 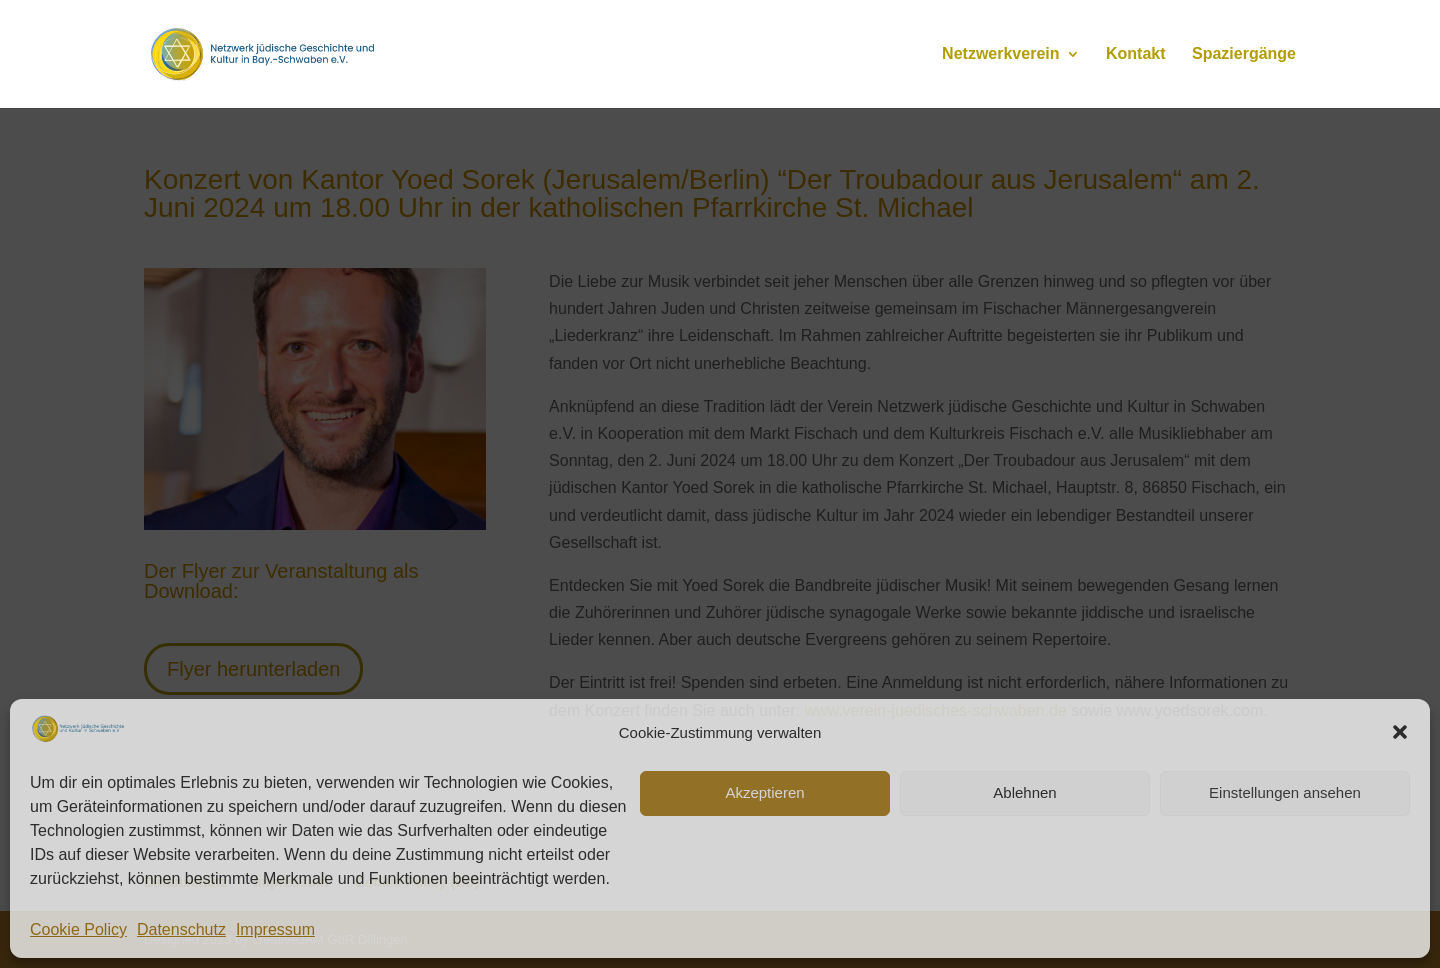 What do you see at coordinates (181, 929) in the screenshot?
I see `Datenschutz` at bounding box center [181, 929].